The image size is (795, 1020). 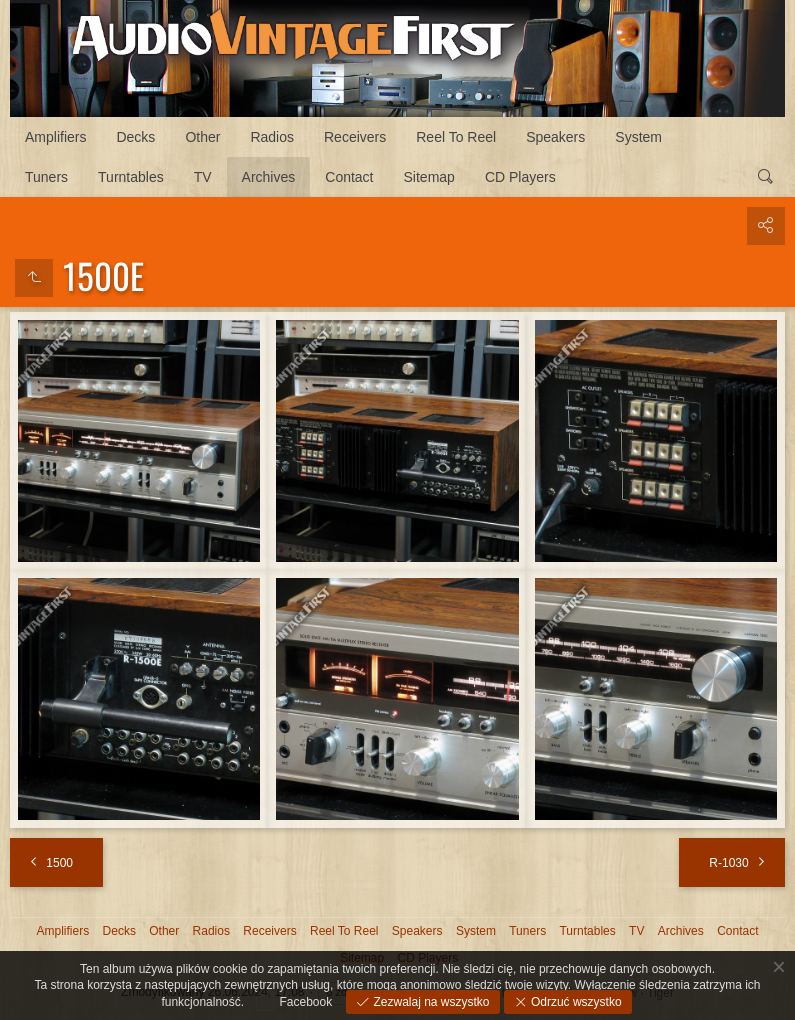 I want to click on Speakers, so click(x=555, y=137).